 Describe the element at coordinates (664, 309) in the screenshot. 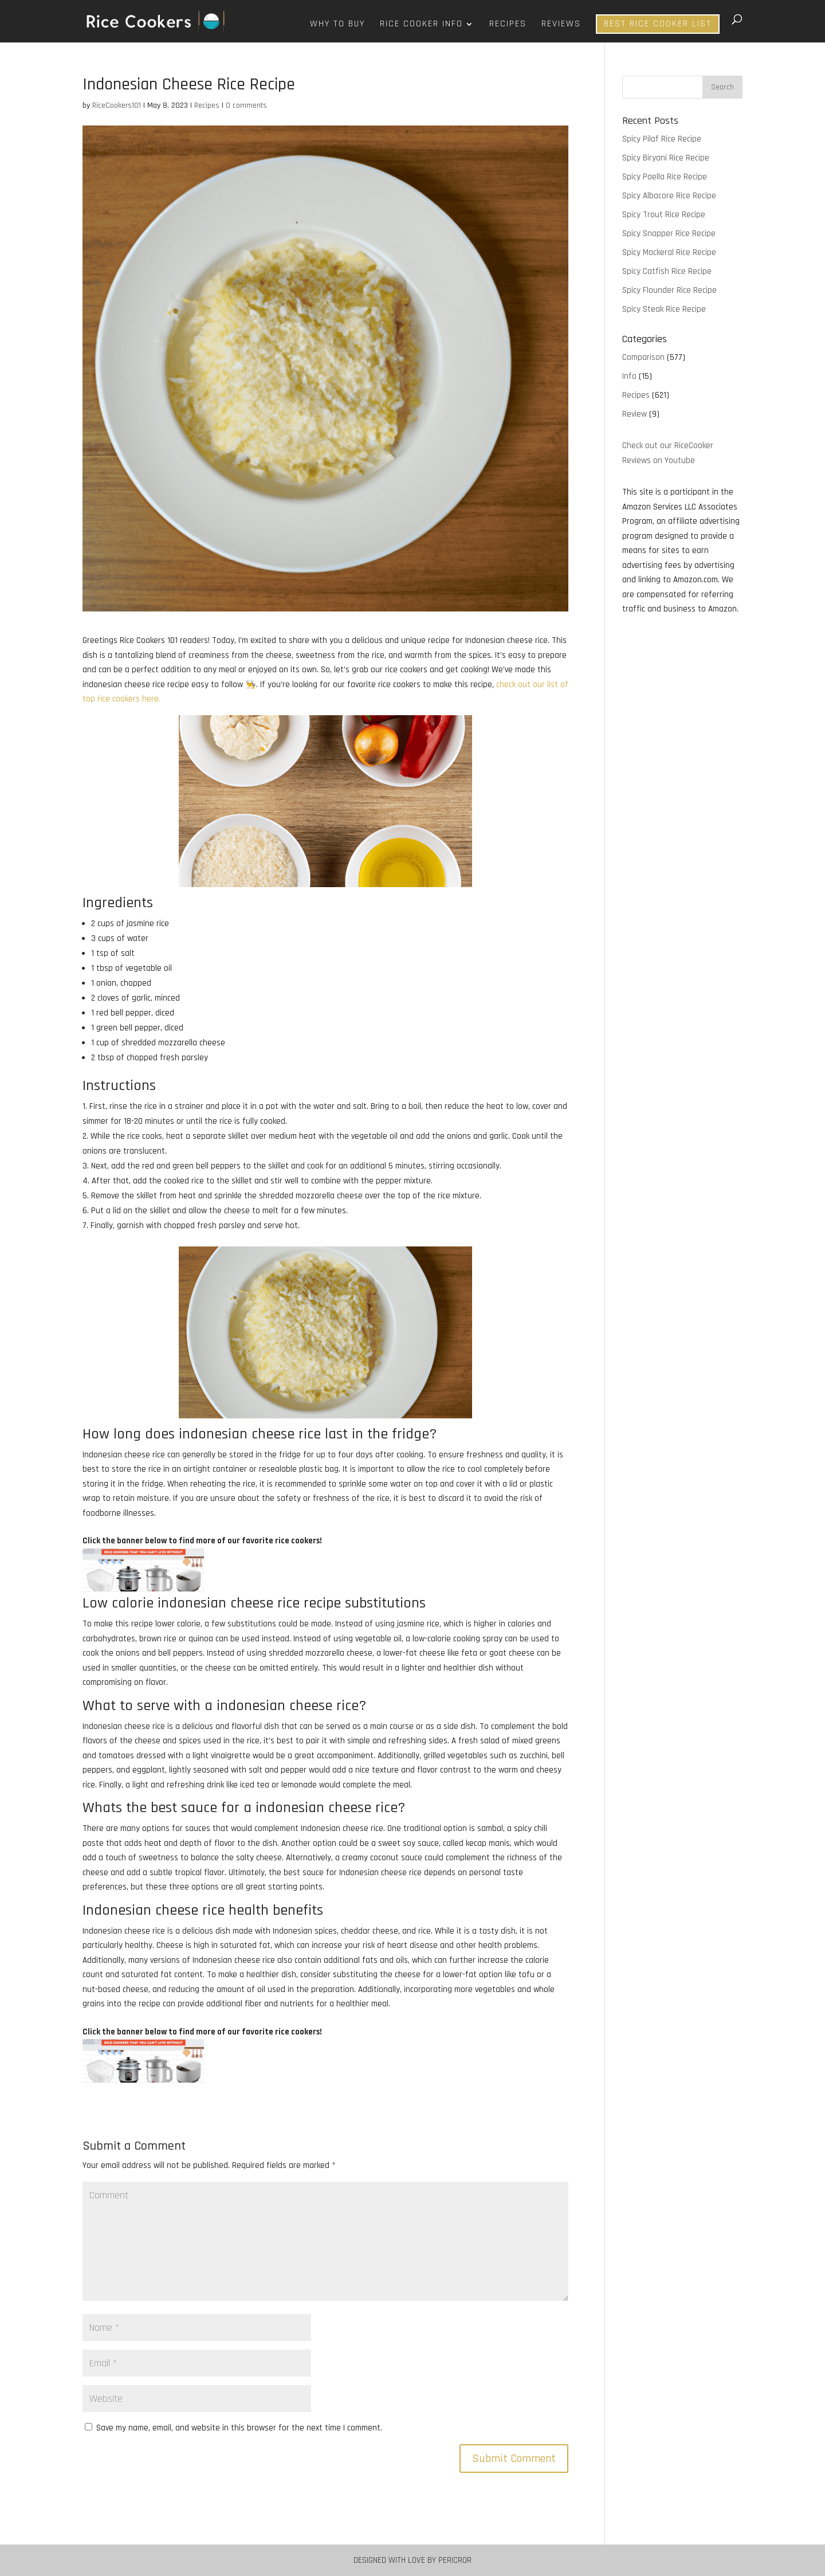

I see `Spicy Steak Rice Recipe` at that location.